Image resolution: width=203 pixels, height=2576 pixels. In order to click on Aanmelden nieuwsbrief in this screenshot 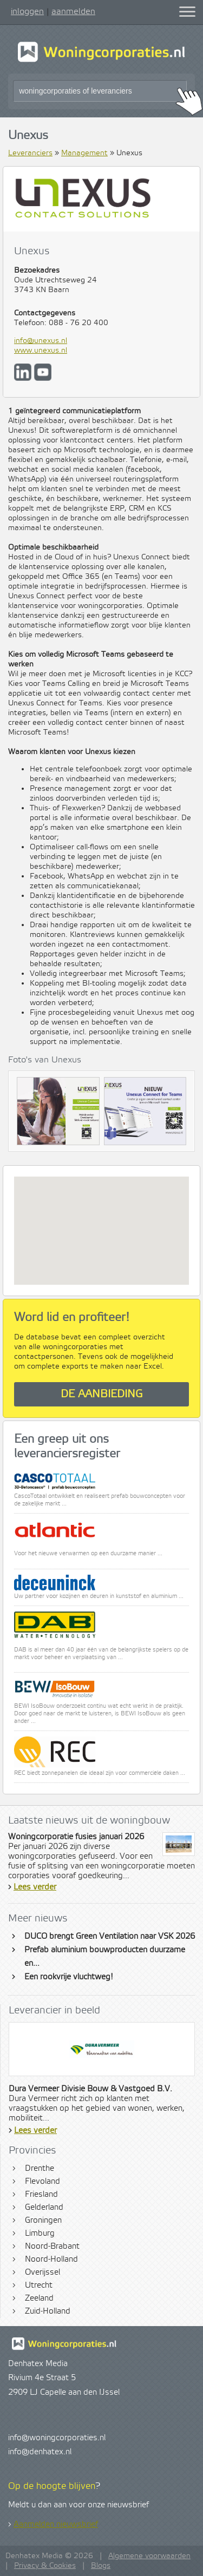, I will do `click(56, 2524)`.